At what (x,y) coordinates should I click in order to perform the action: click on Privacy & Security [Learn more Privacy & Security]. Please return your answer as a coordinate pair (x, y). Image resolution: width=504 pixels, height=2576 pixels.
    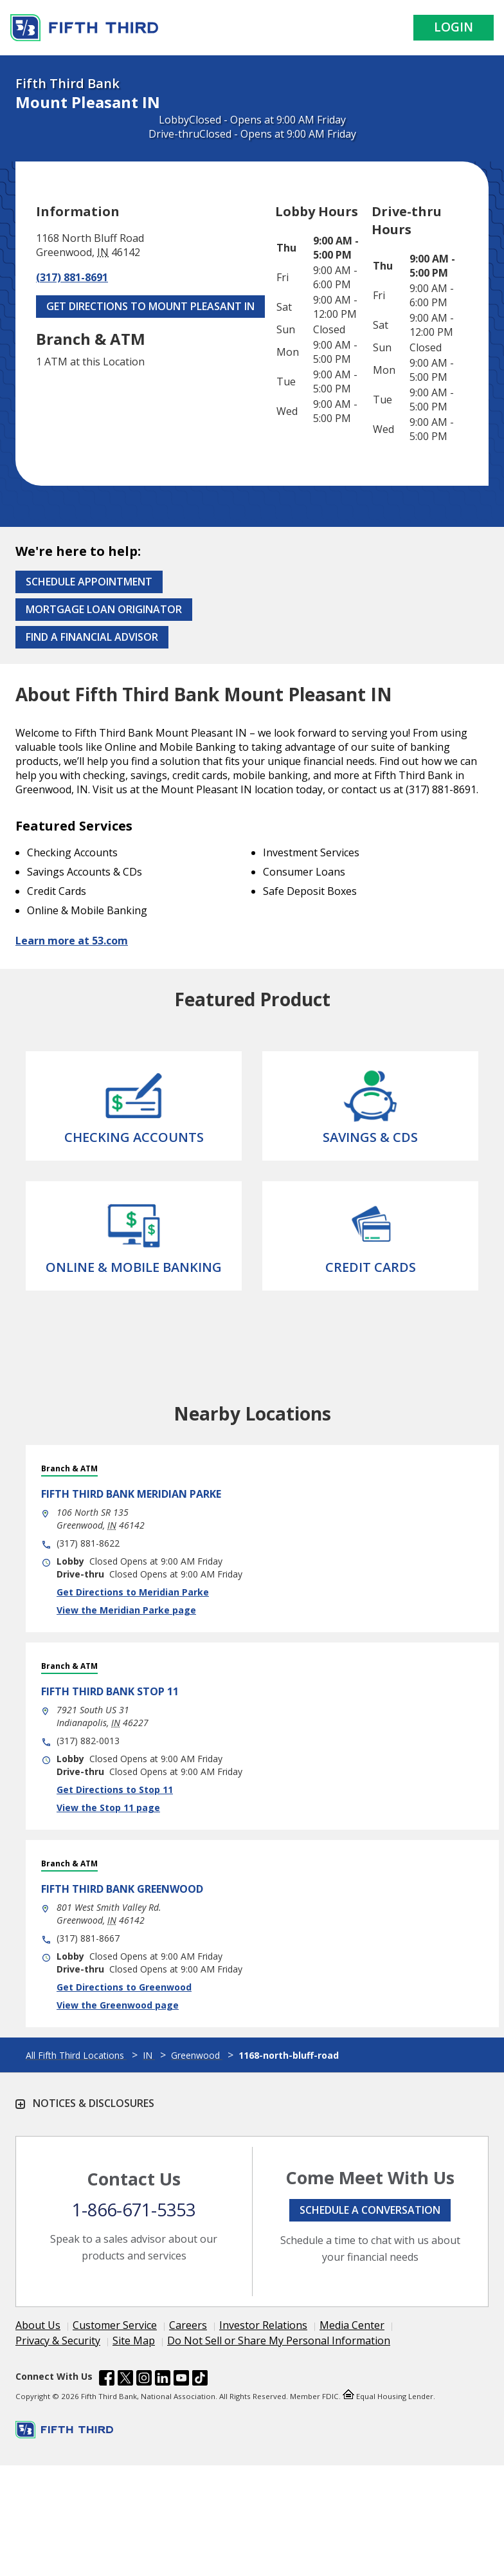
    Looking at the image, I should click on (57, 2340).